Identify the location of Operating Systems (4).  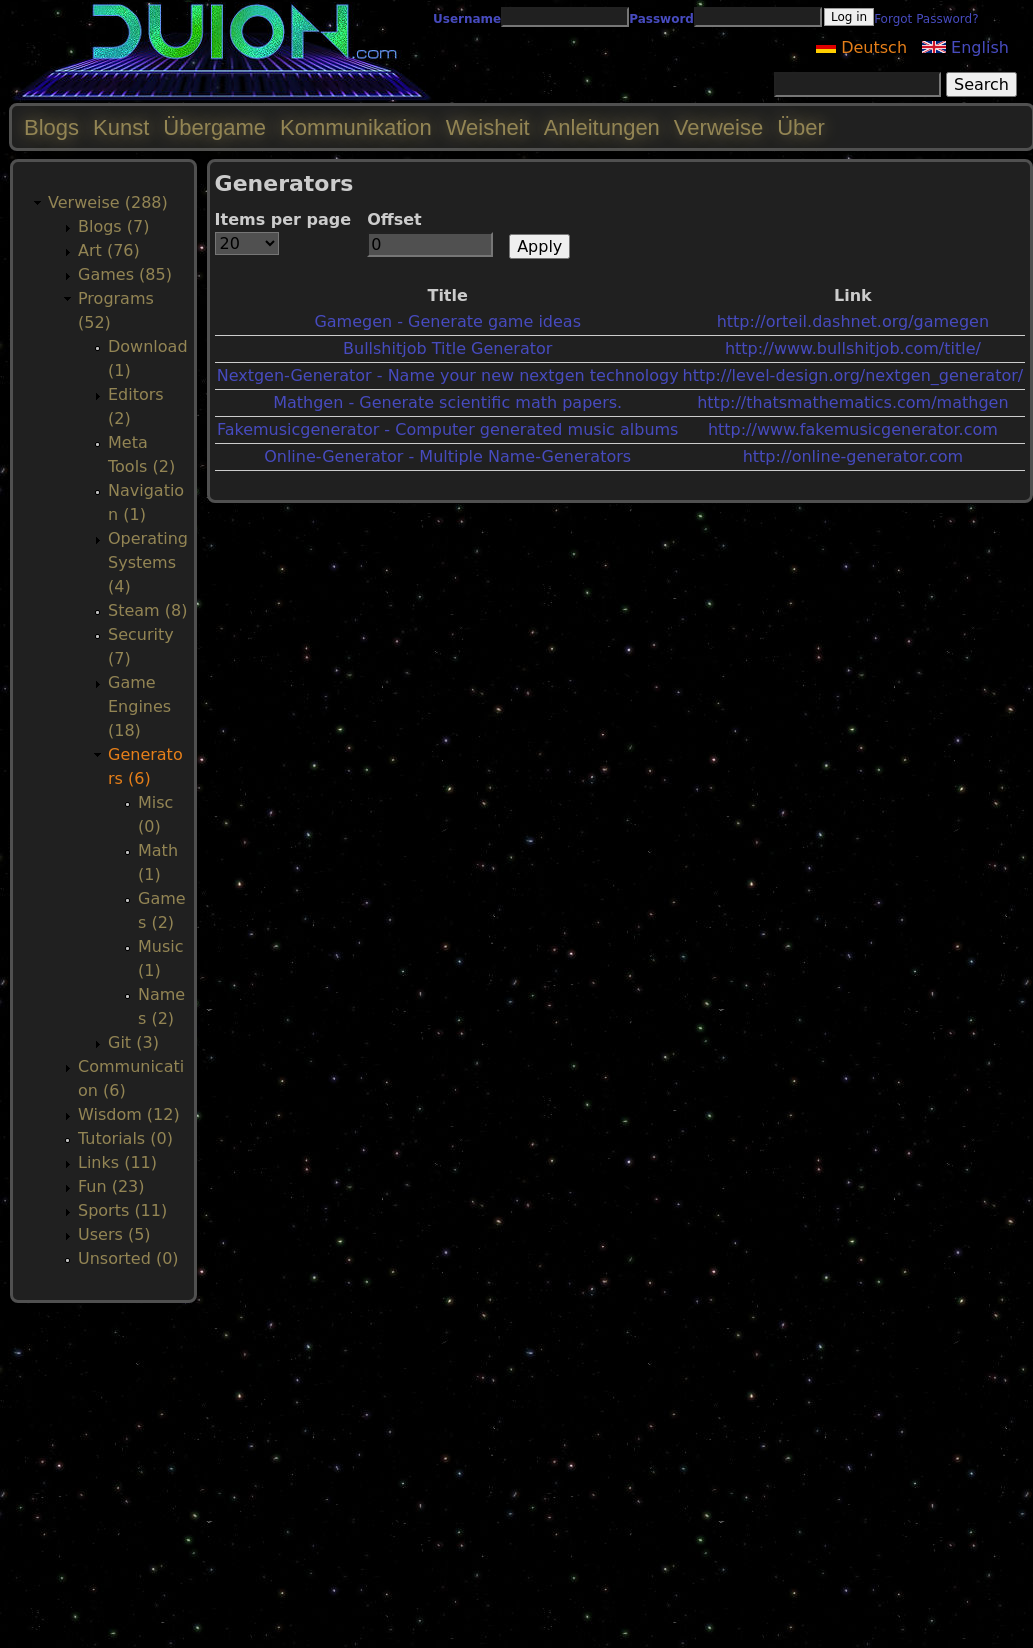
(148, 562).